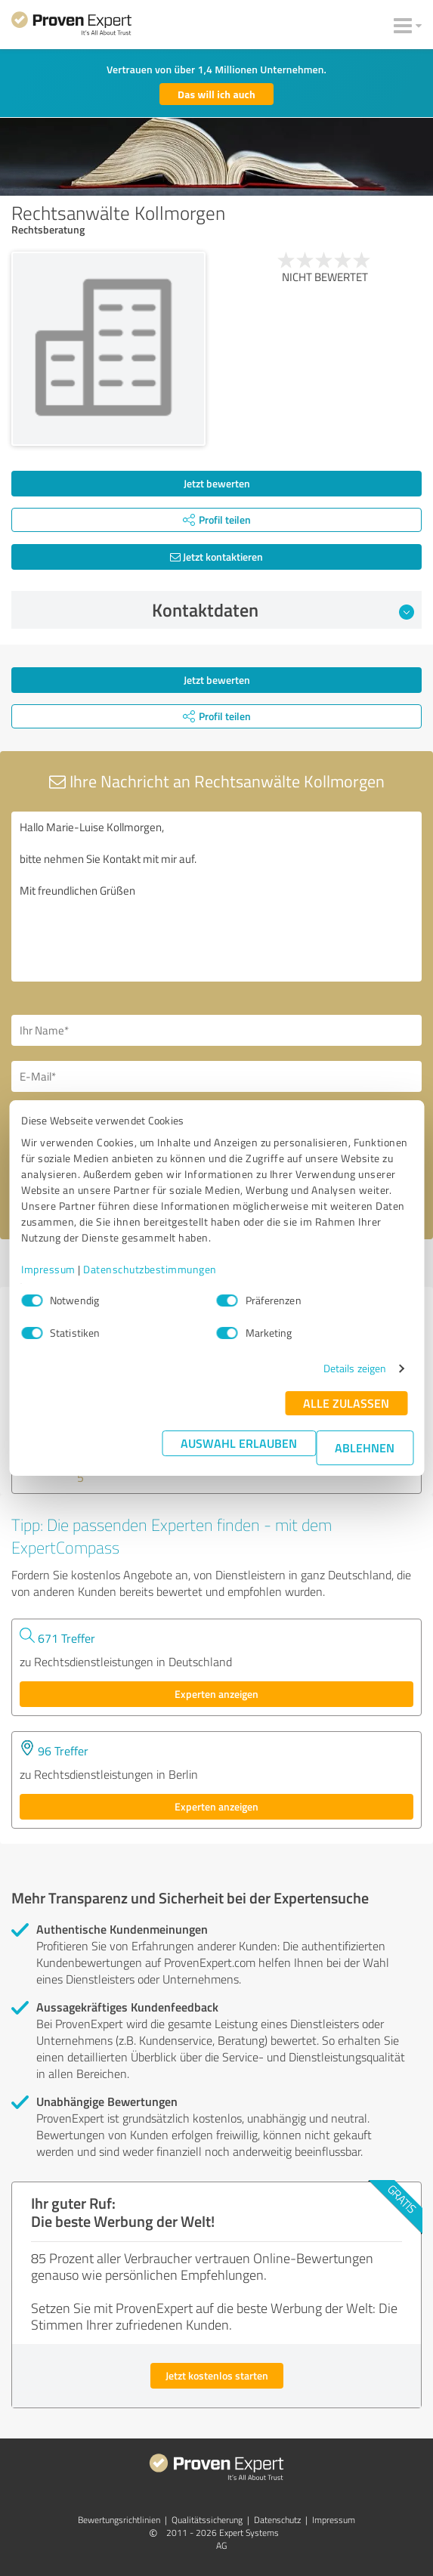  What do you see at coordinates (48, 1269) in the screenshot?
I see `Impressum` at bounding box center [48, 1269].